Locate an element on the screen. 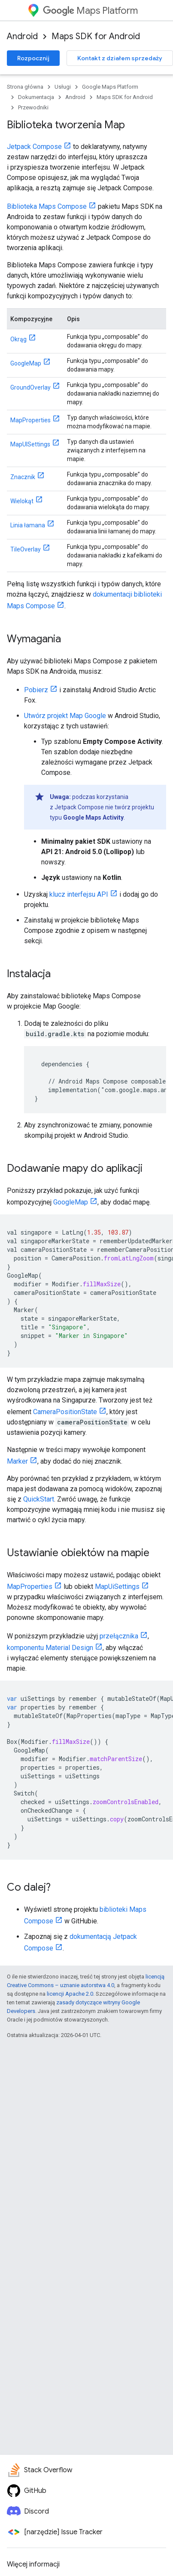 The width and height of the screenshot is (173, 2576). Maps SDK for Android is located at coordinates (96, 36).